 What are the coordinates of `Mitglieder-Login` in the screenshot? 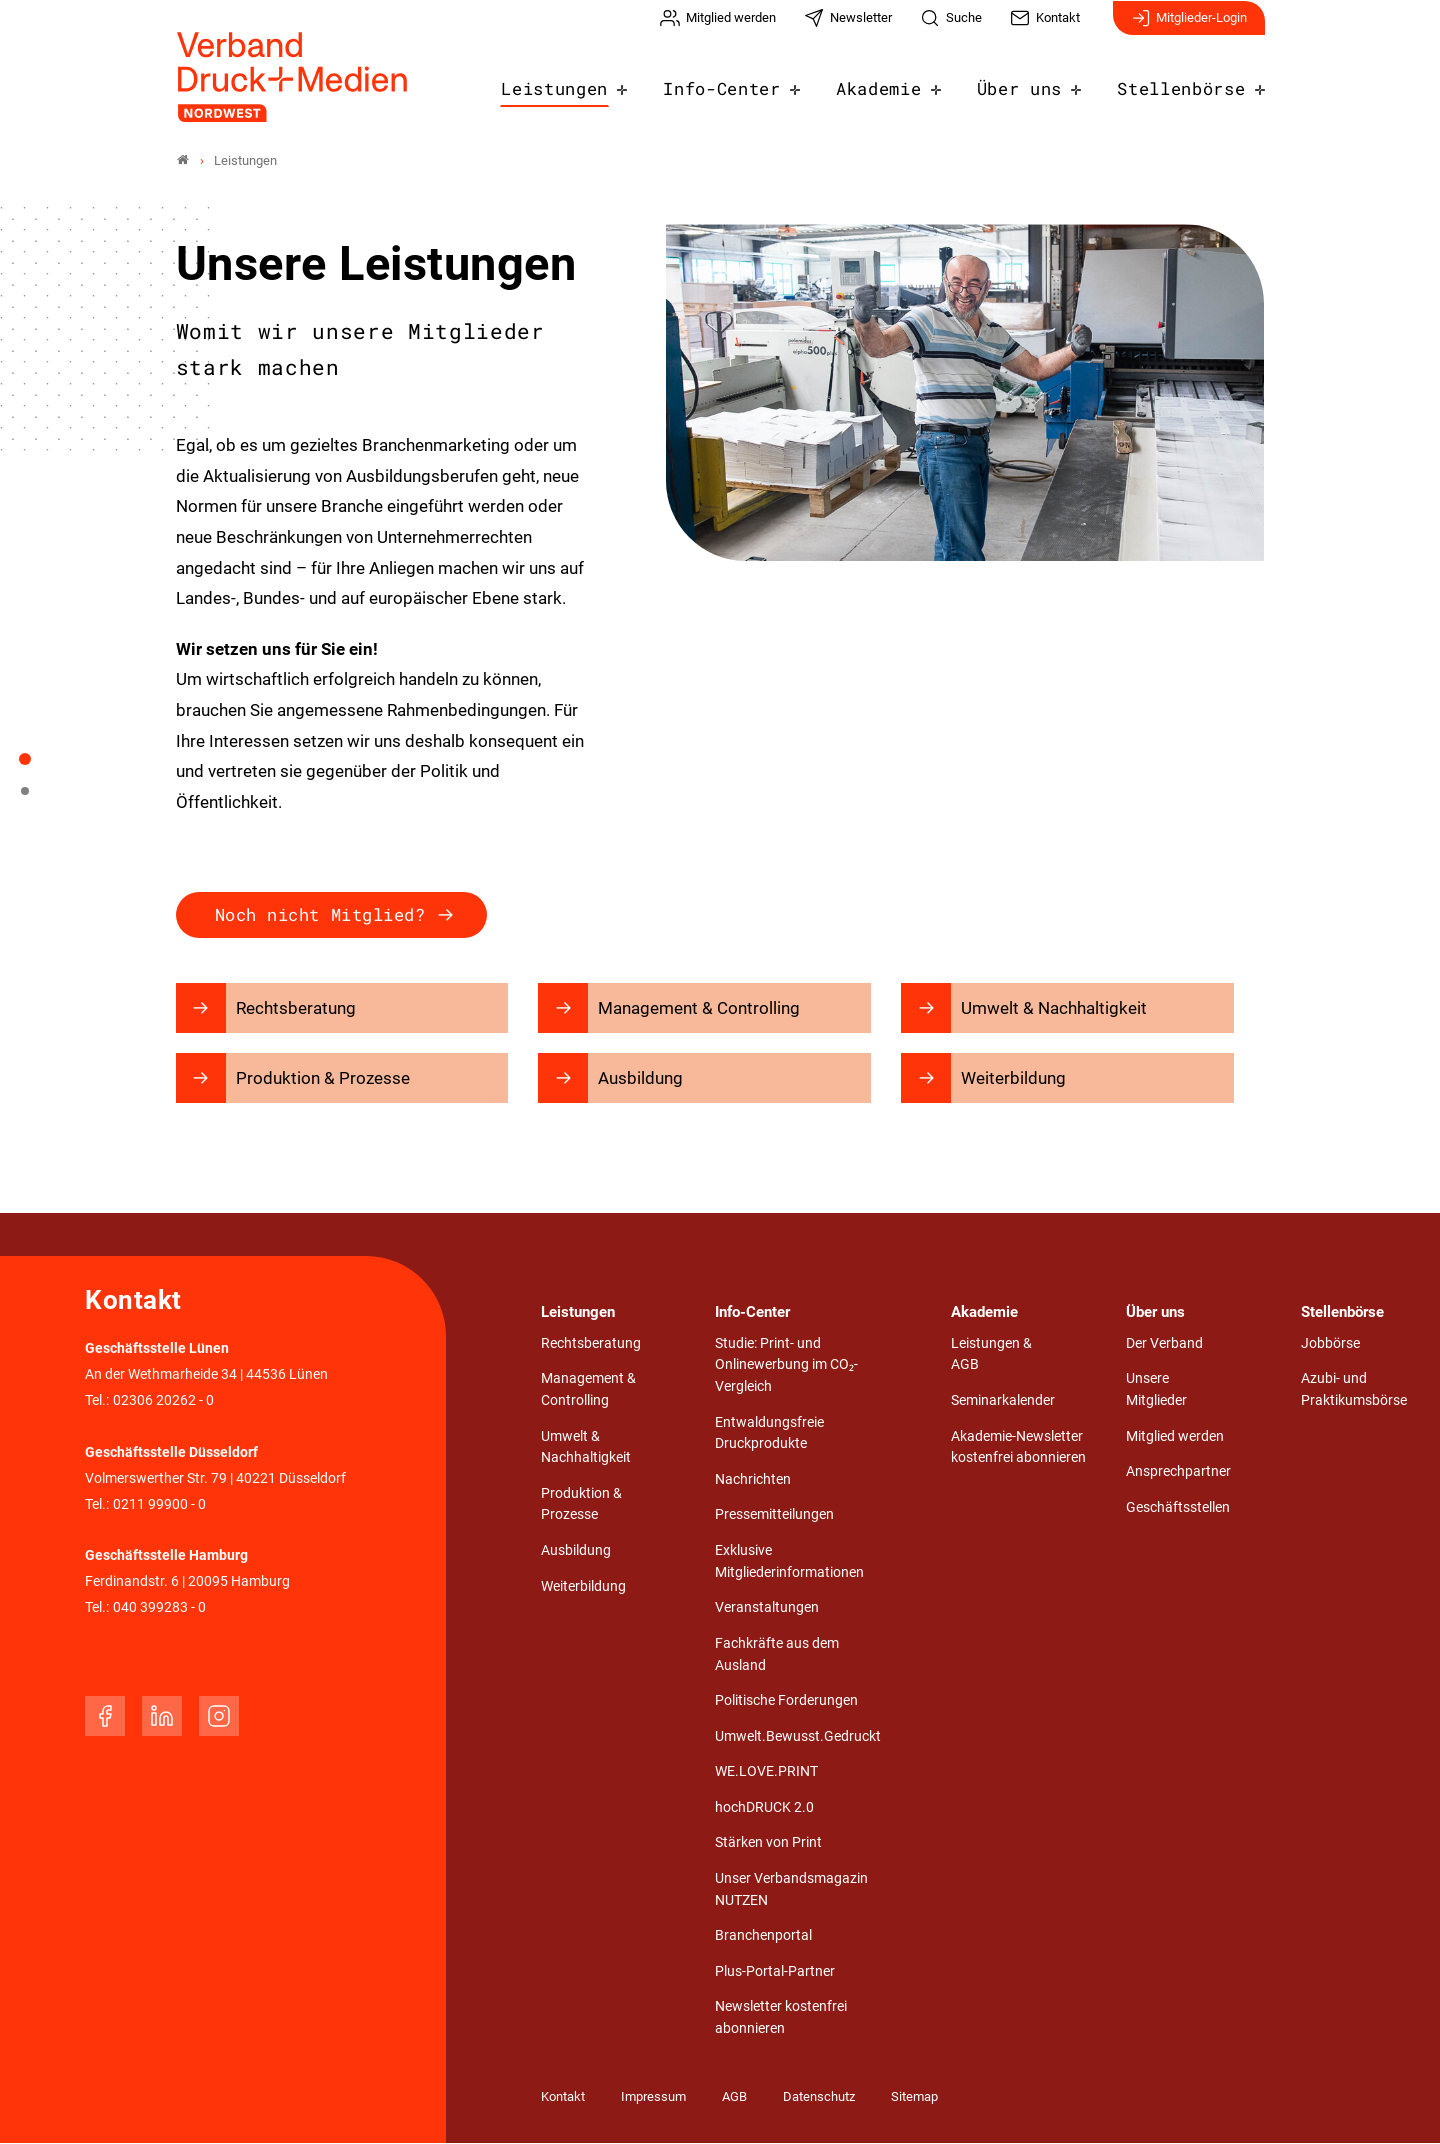 It's located at (1189, 28).